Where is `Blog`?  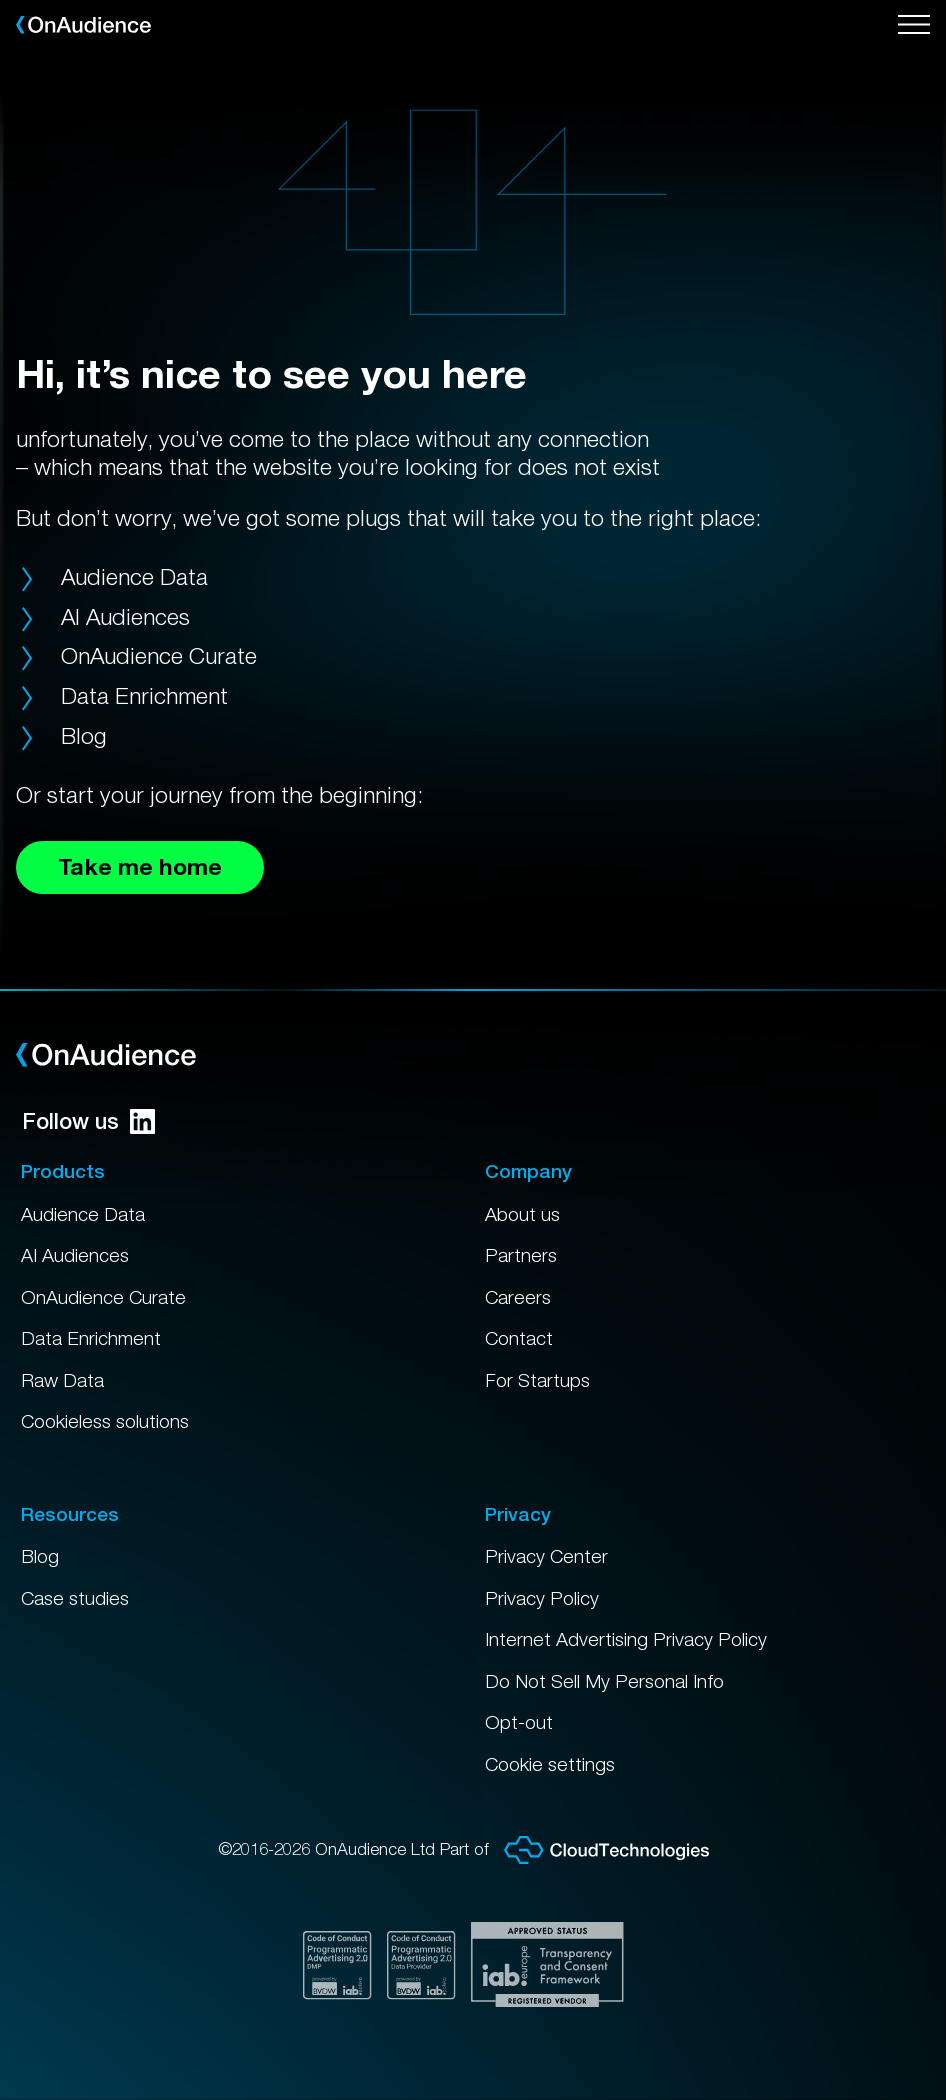 Blog is located at coordinates (84, 735).